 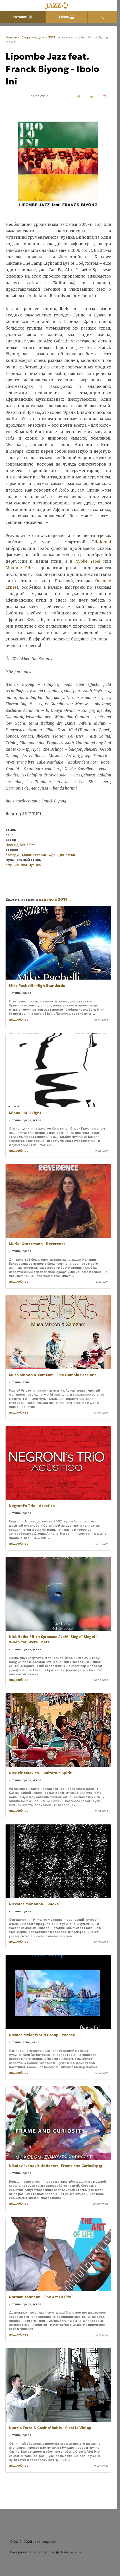 What do you see at coordinates (46, 37) in the screenshot?
I see `издано в 2019 г.` at bounding box center [46, 37].